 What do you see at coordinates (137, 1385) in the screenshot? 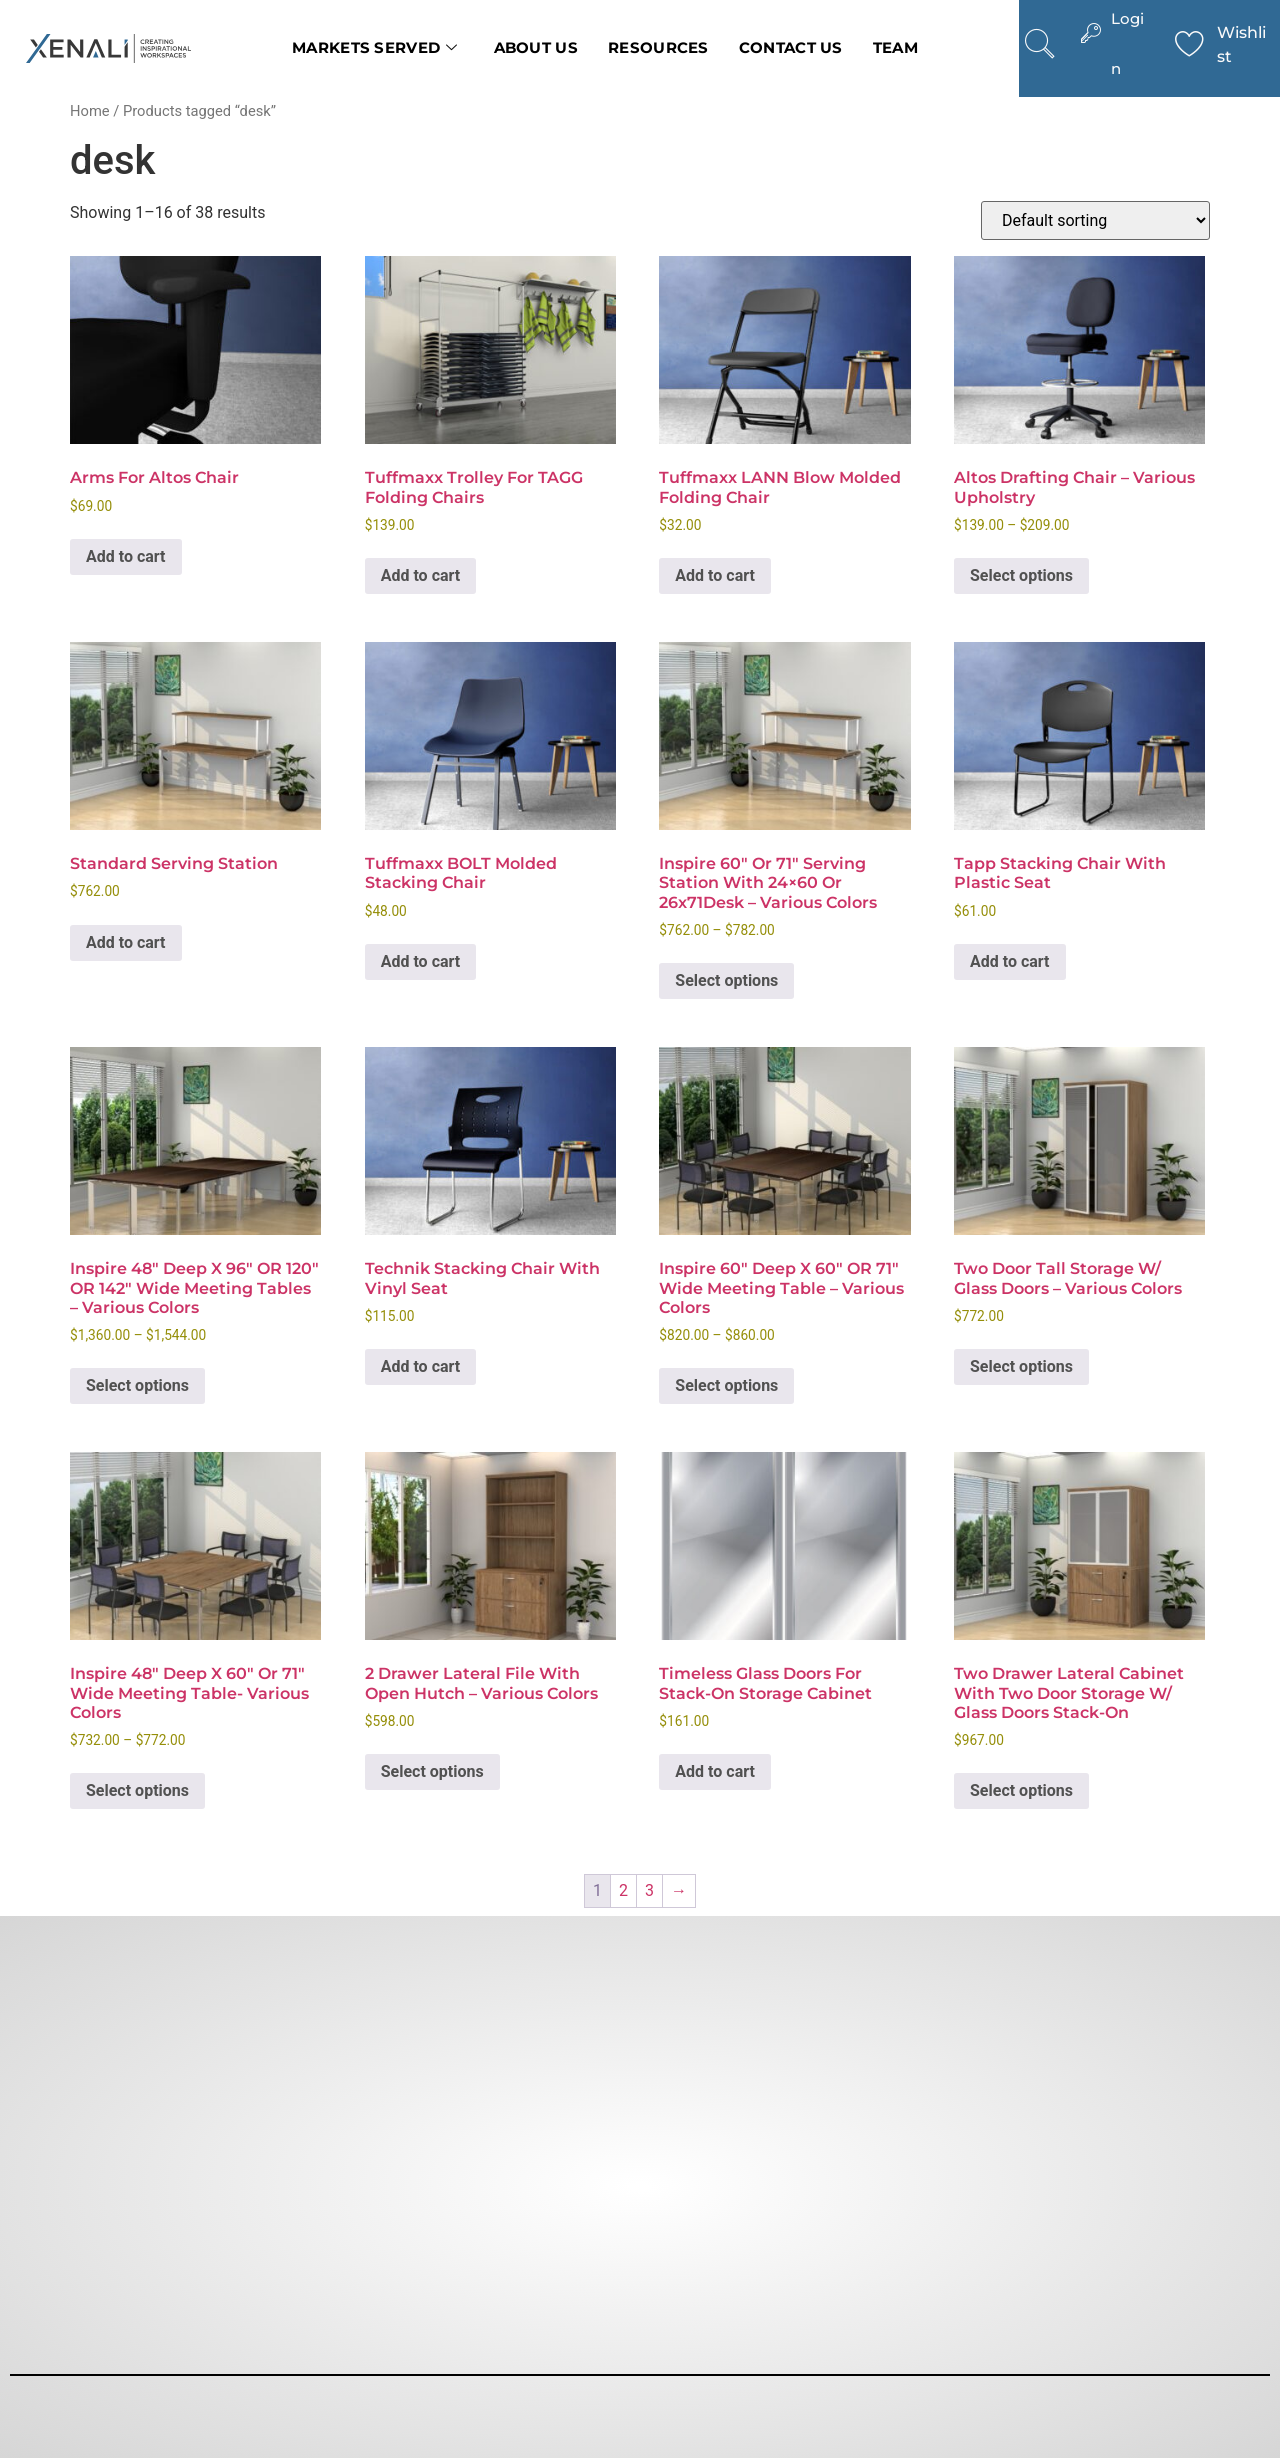
I see `Select options [Select options for “Inspire 48" Deep x 96" OR 120" OR 142" Wide Meeting Tables - Various colors”]` at bounding box center [137, 1385].